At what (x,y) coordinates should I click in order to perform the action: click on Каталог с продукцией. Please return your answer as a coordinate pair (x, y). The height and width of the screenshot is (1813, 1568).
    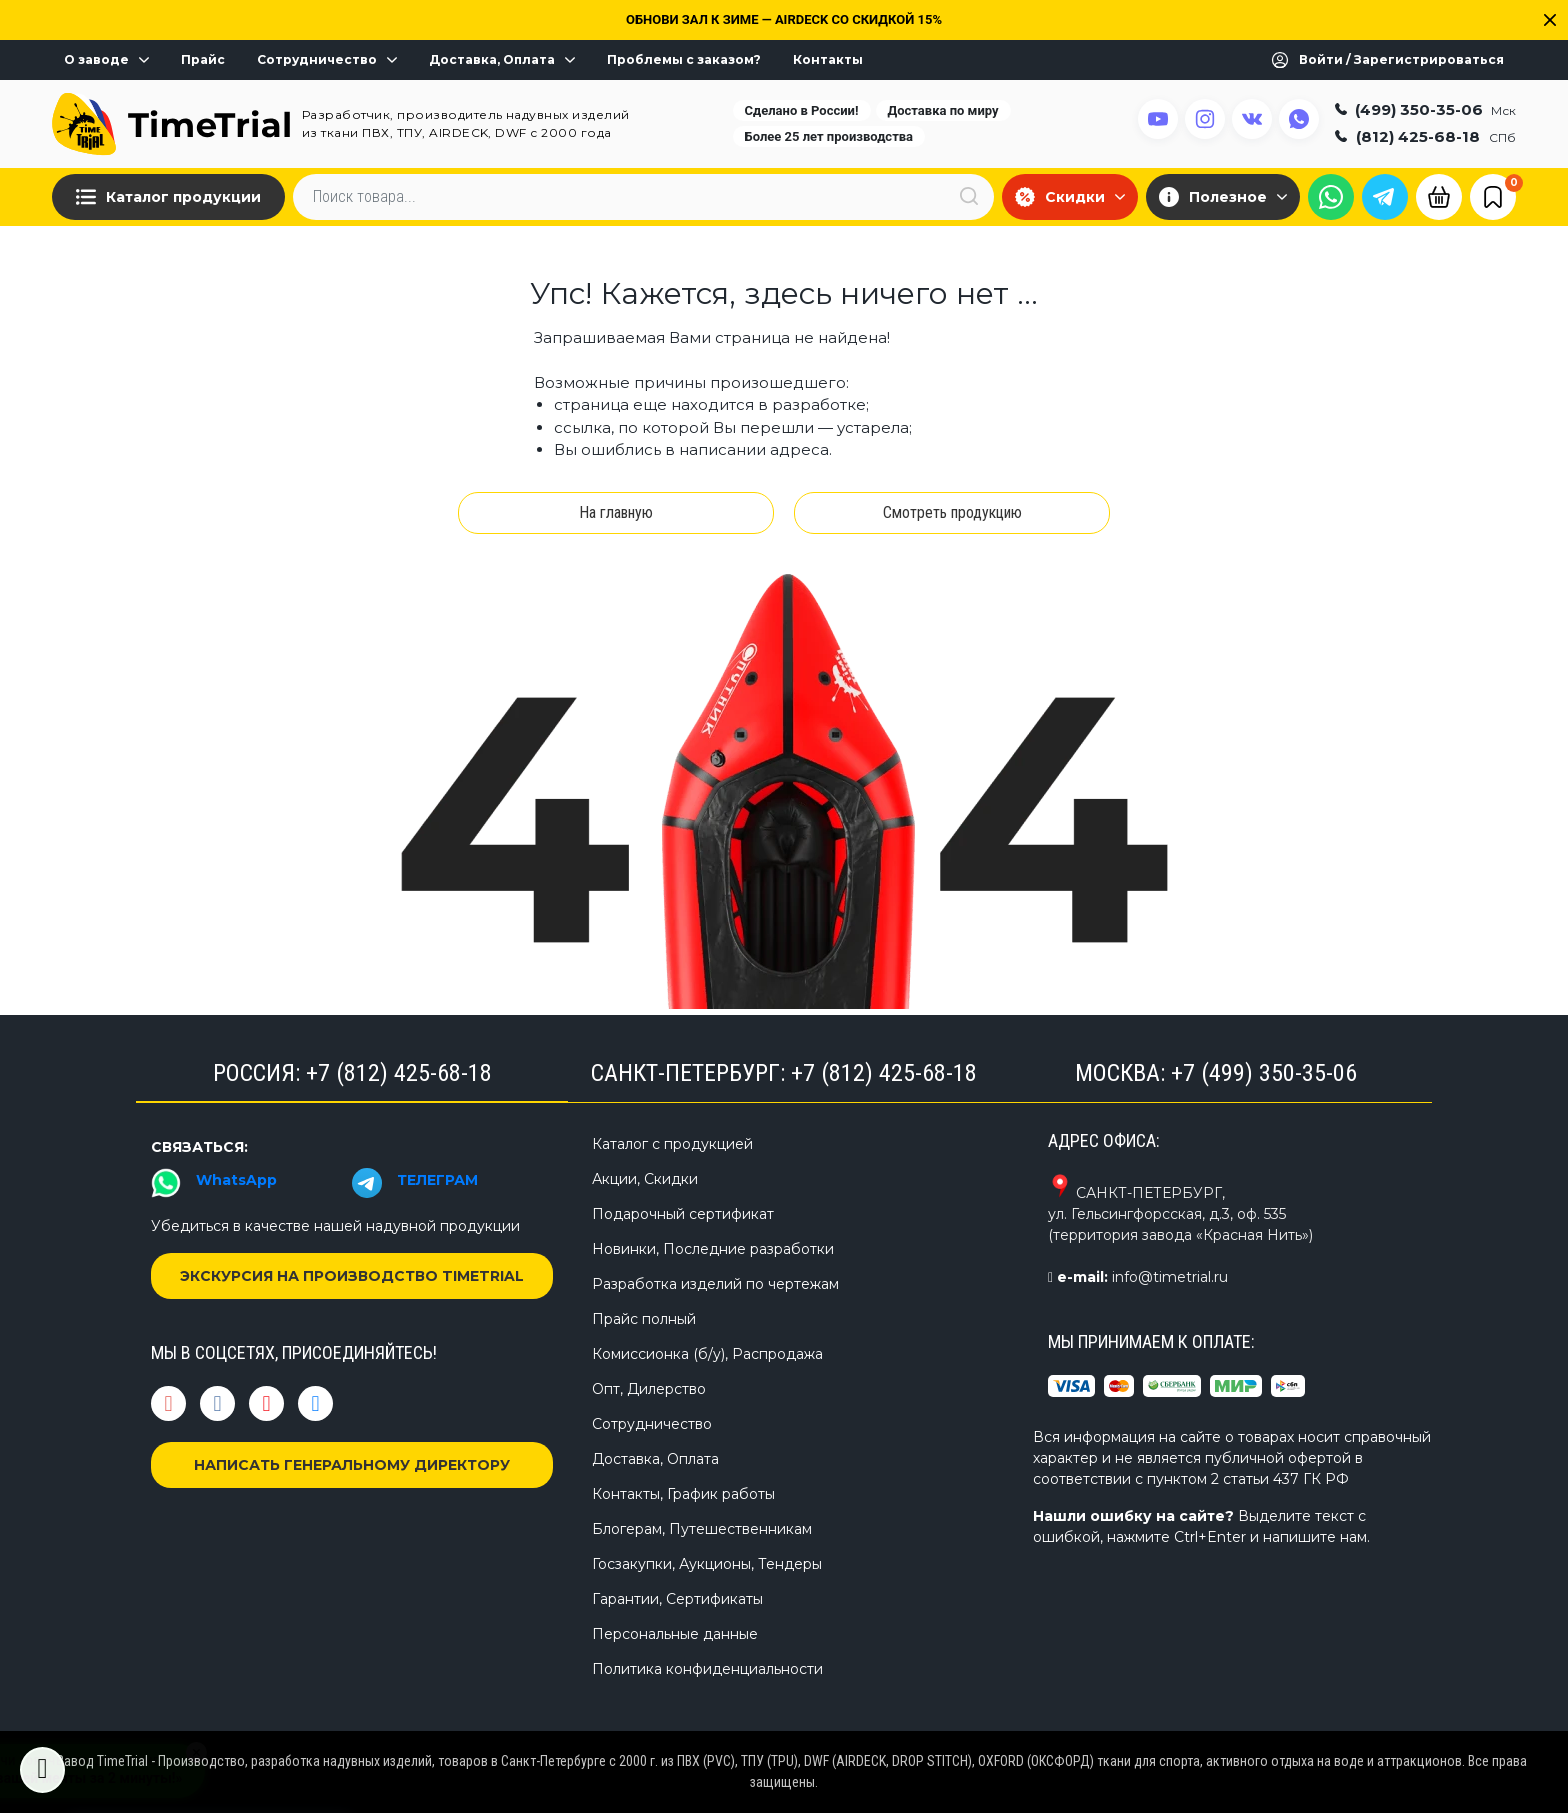
    Looking at the image, I should click on (672, 1144).